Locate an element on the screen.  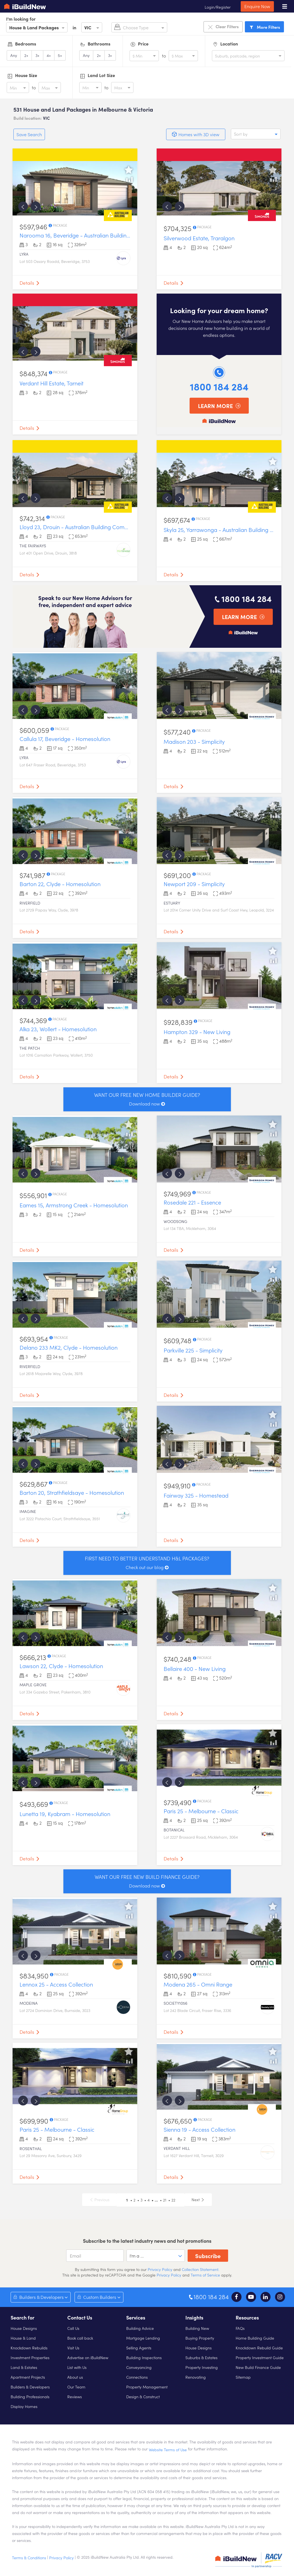
I'm a ... [option] is located at coordinates (137, 2256).